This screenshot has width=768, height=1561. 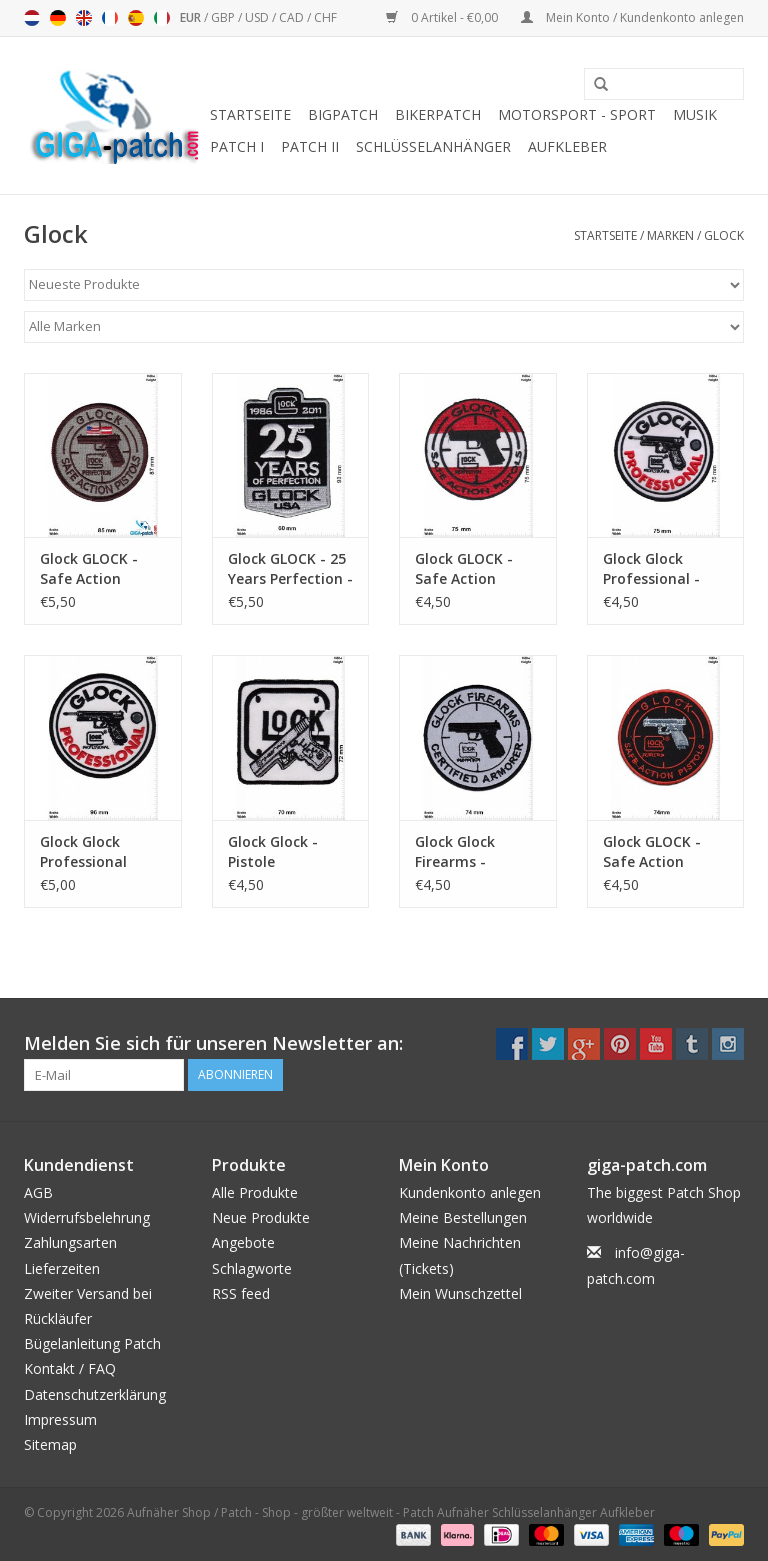 What do you see at coordinates (252, 1268) in the screenshot?
I see `Schlagworte` at bounding box center [252, 1268].